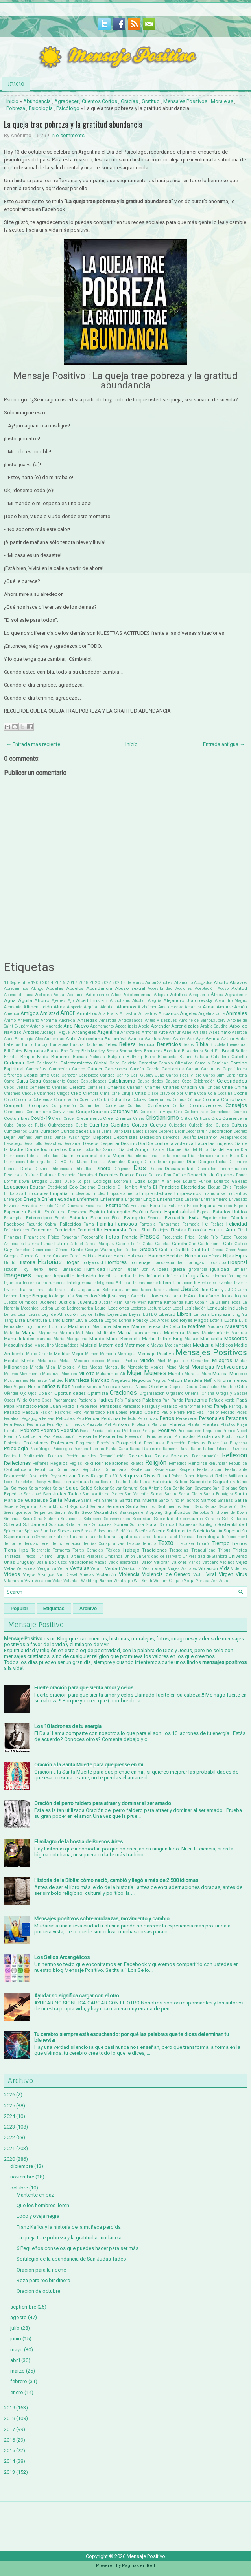 This screenshot has width=251, height=2576. What do you see at coordinates (88, 1765) in the screenshot?
I see `Oración a la Santa Muerte para que piense en mi` at bounding box center [88, 1765].